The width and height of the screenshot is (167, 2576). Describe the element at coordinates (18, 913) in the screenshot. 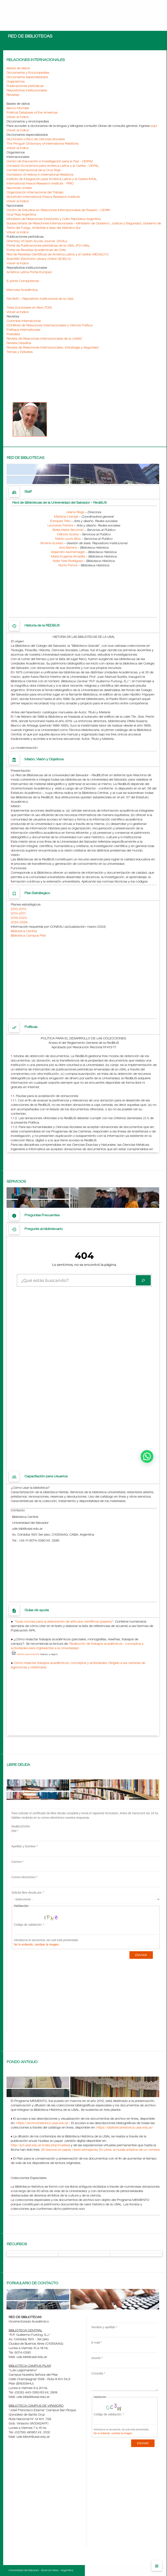

I see `2014-2017` at that location.